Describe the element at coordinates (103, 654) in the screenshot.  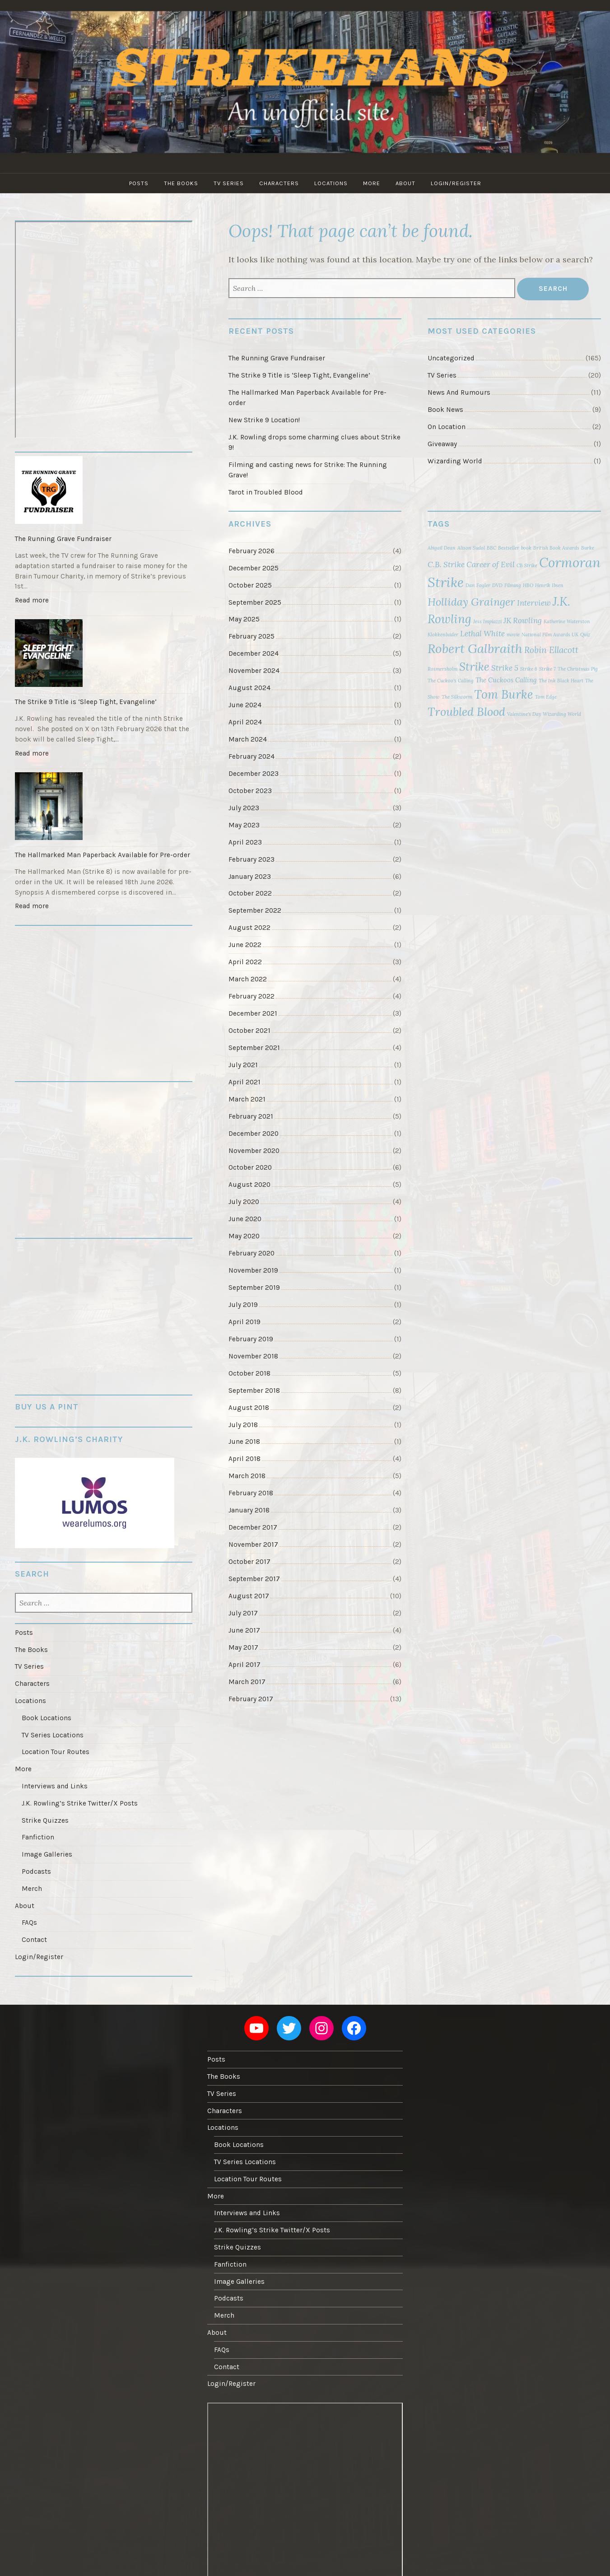
I see `[The Strike 9 Title is ‘Sleep Tight, Evangeline’]` at that location.